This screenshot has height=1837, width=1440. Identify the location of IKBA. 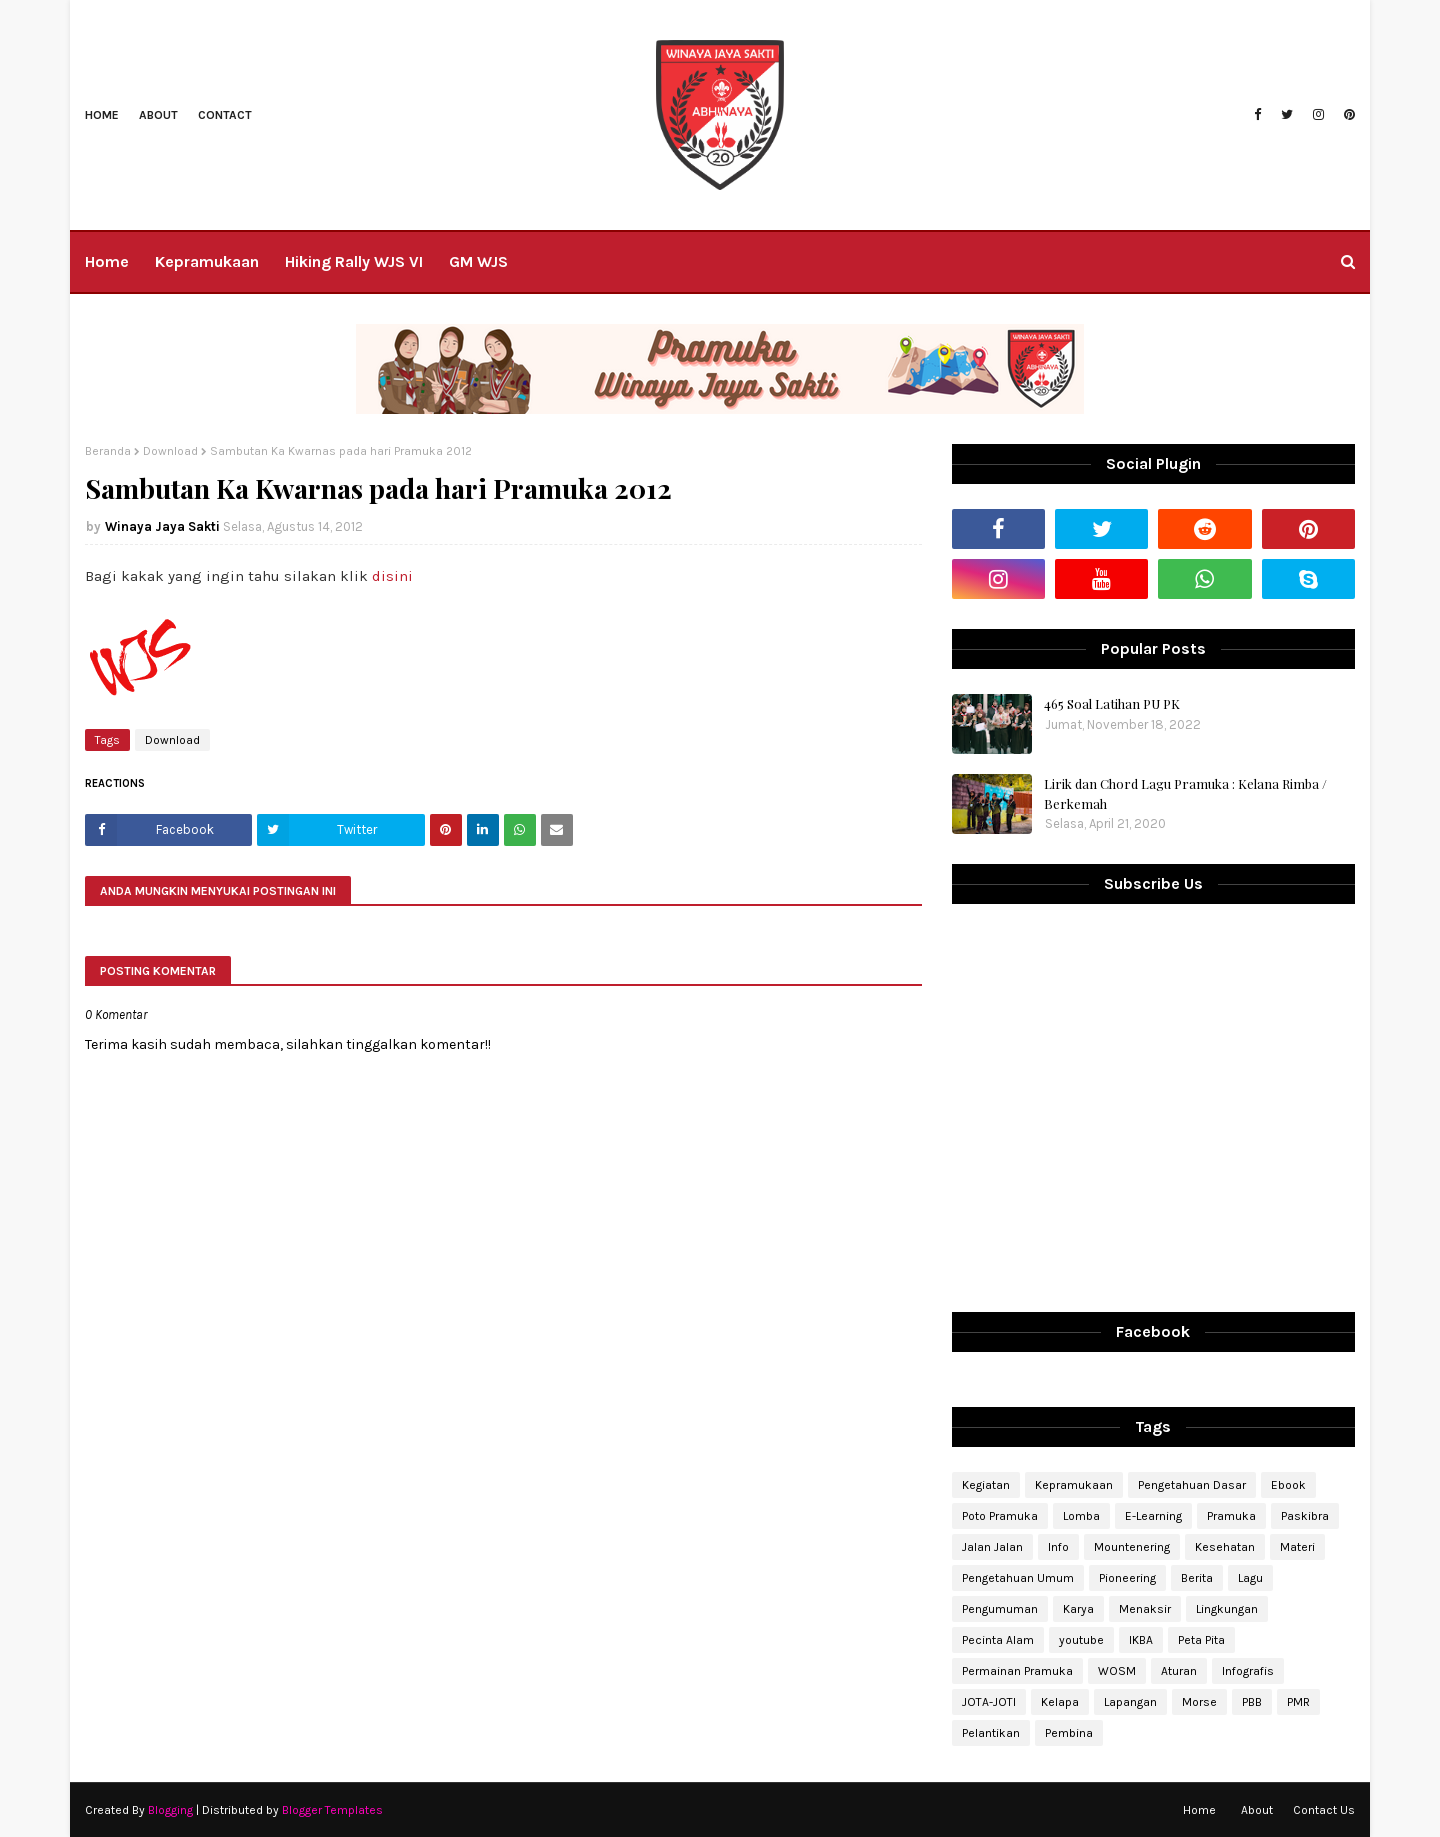
(1141, 1640).